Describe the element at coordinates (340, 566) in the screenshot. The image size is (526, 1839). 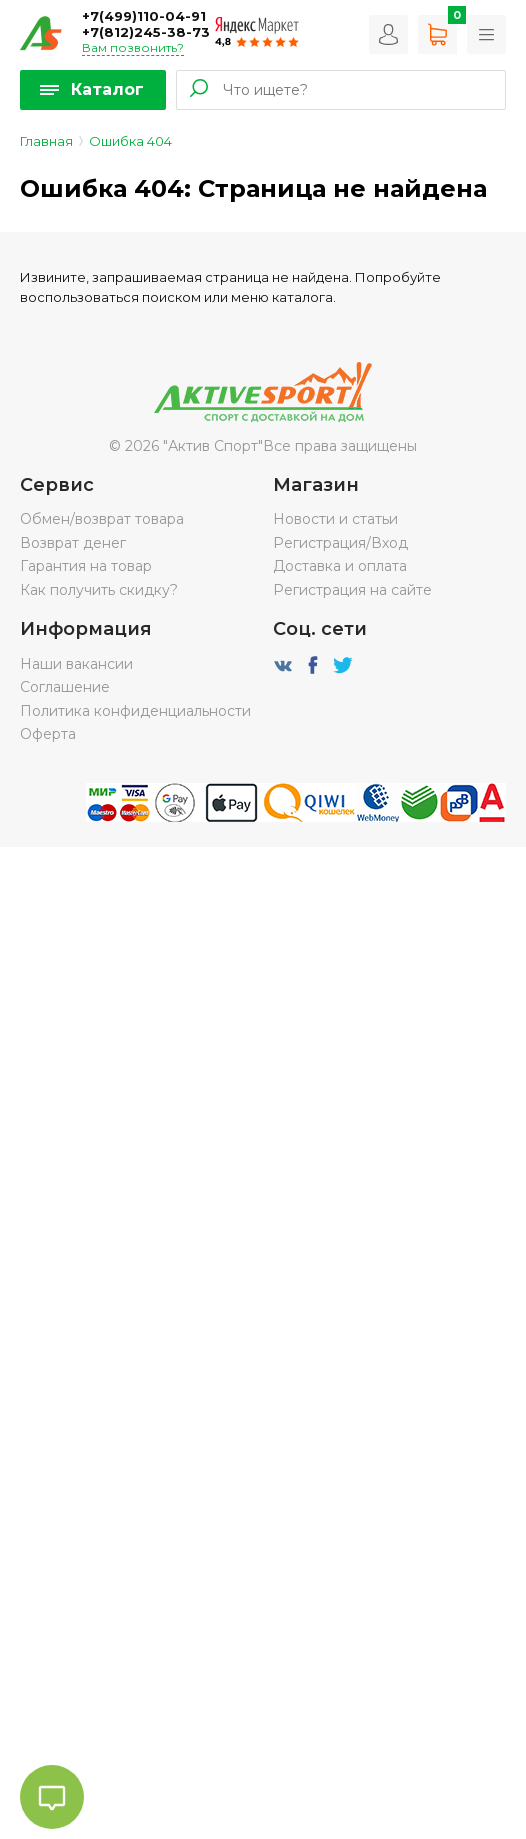
I see `Доставка и оплата` at that location.